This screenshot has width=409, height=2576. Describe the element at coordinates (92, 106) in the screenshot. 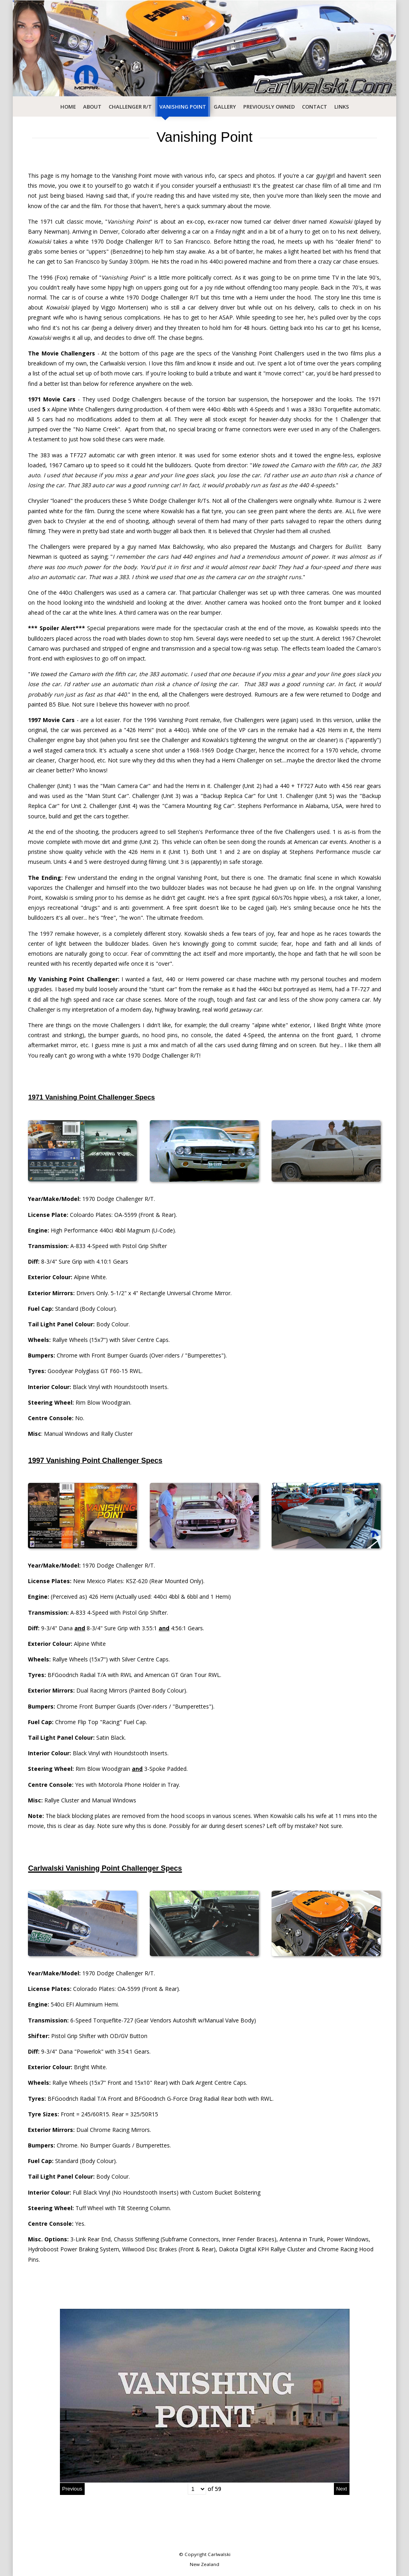

I see `About` at that location.